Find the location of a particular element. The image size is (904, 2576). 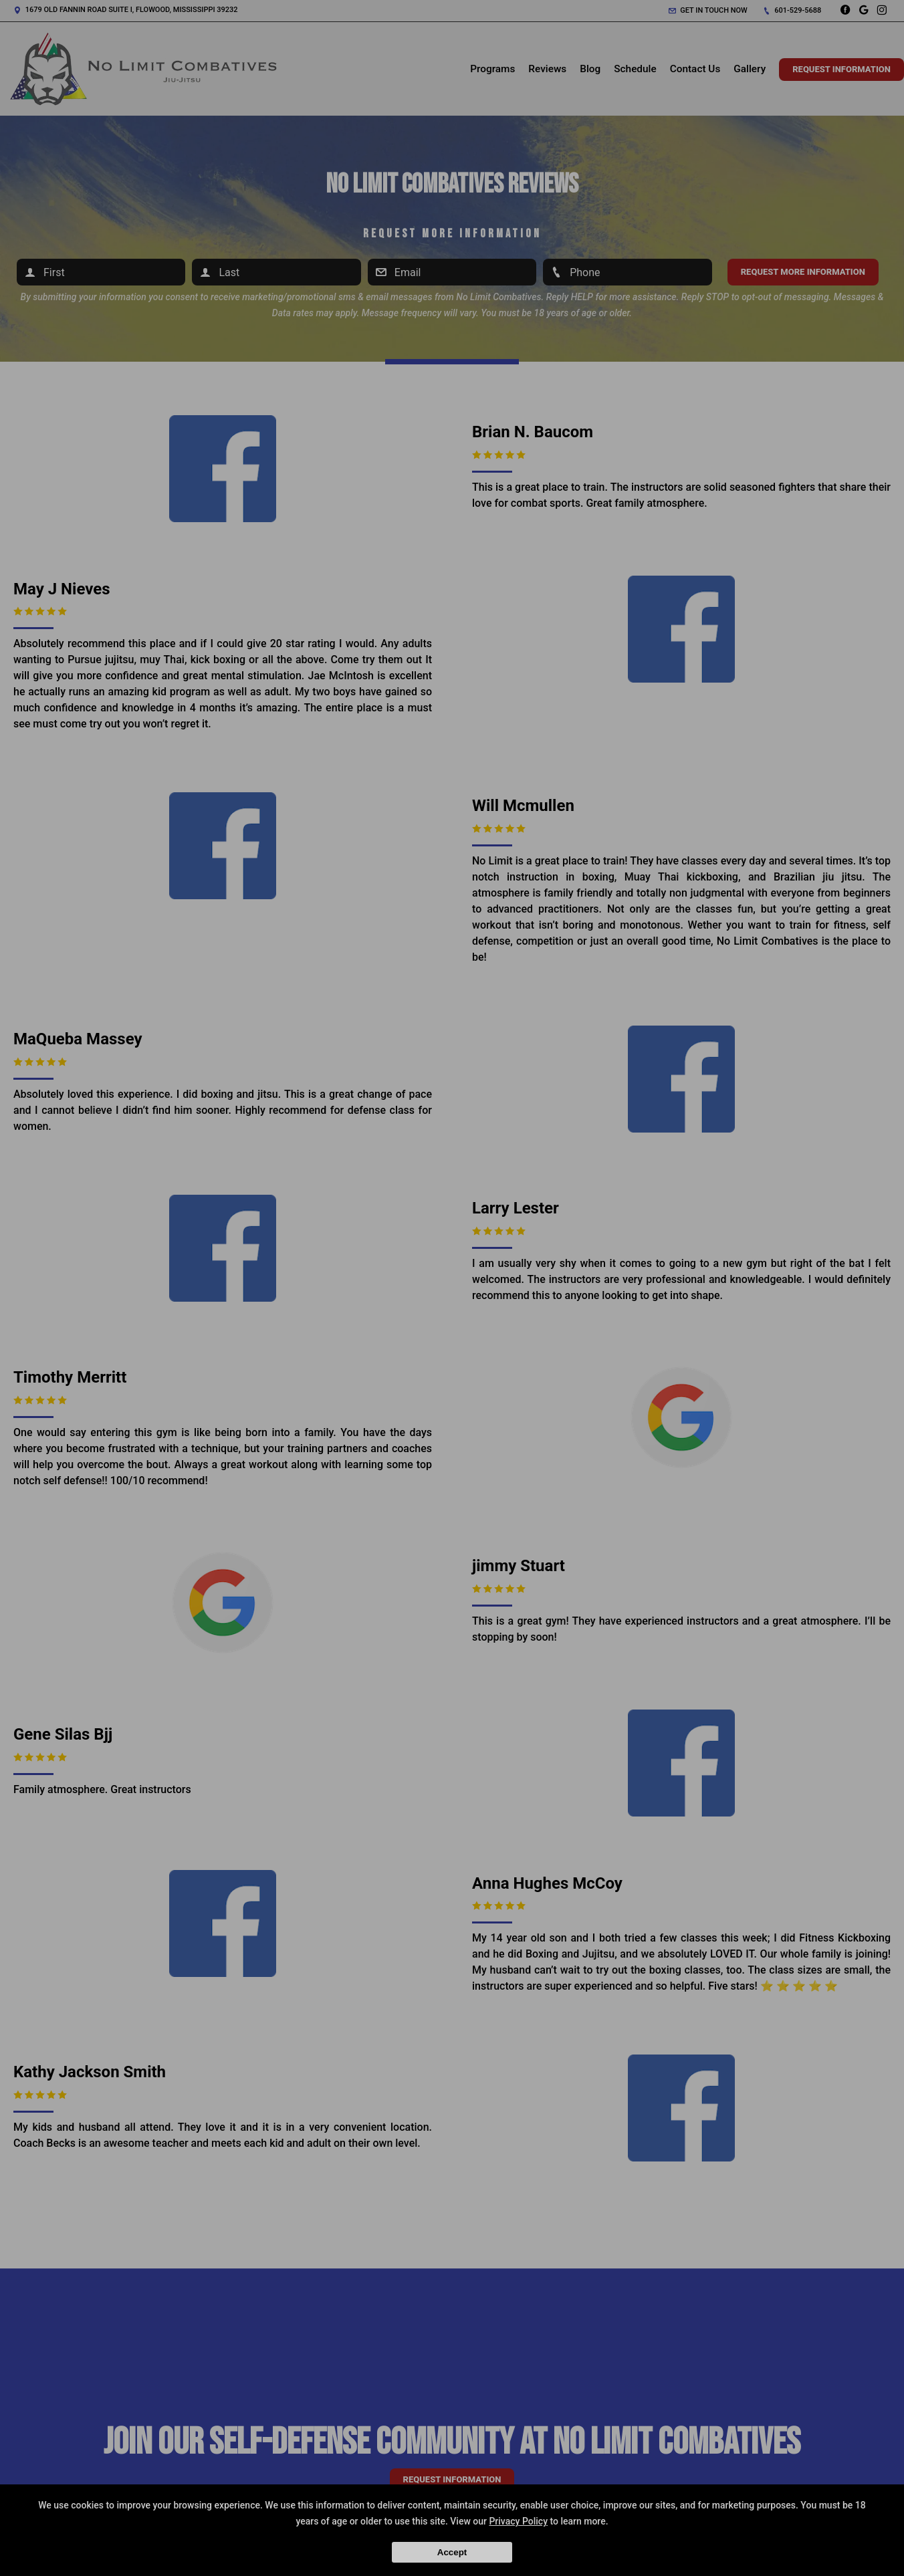

Privacy Policy is located at coordinates (518, 2521).